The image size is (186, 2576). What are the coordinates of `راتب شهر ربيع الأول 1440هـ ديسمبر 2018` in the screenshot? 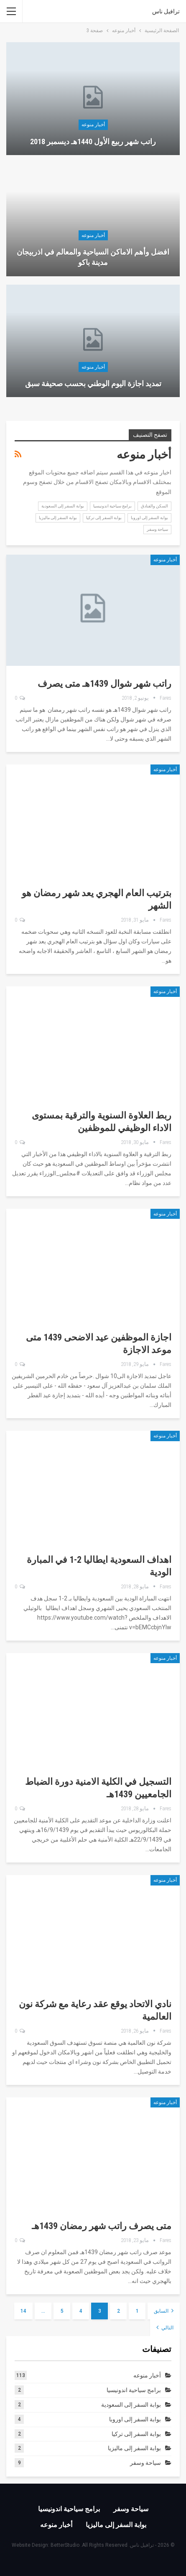 It's located at (93, 141).